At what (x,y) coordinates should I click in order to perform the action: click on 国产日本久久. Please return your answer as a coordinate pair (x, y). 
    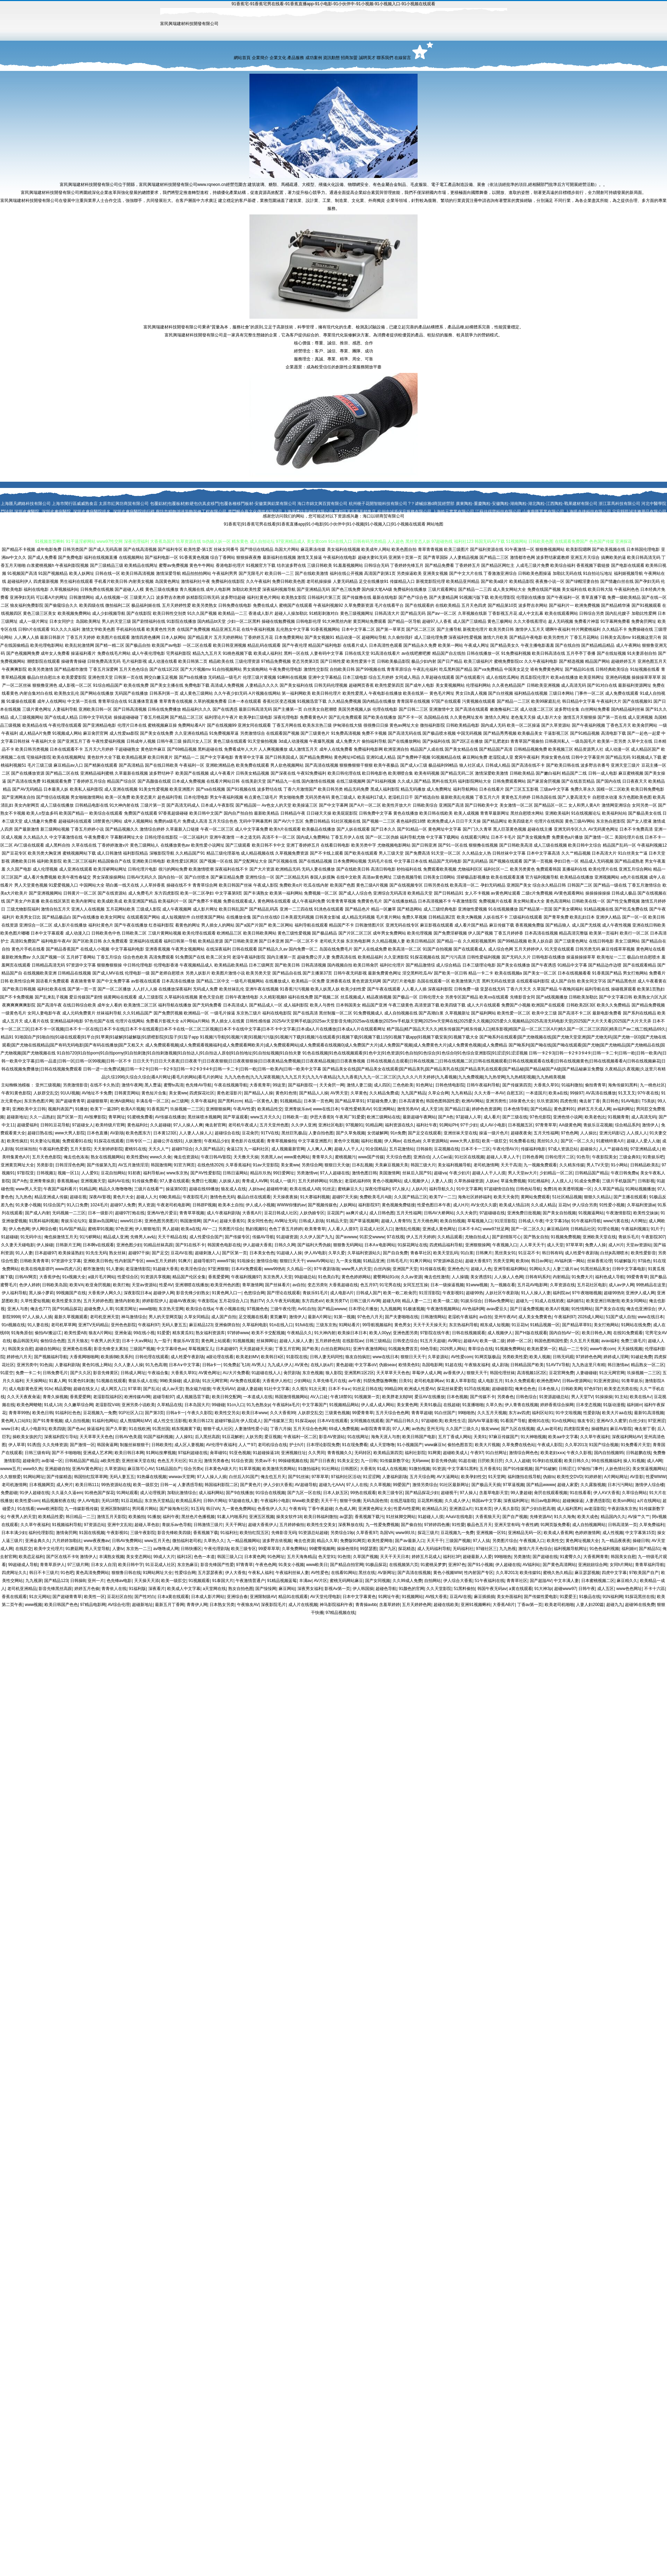
    Looking at the image, I should click on (383, 829).